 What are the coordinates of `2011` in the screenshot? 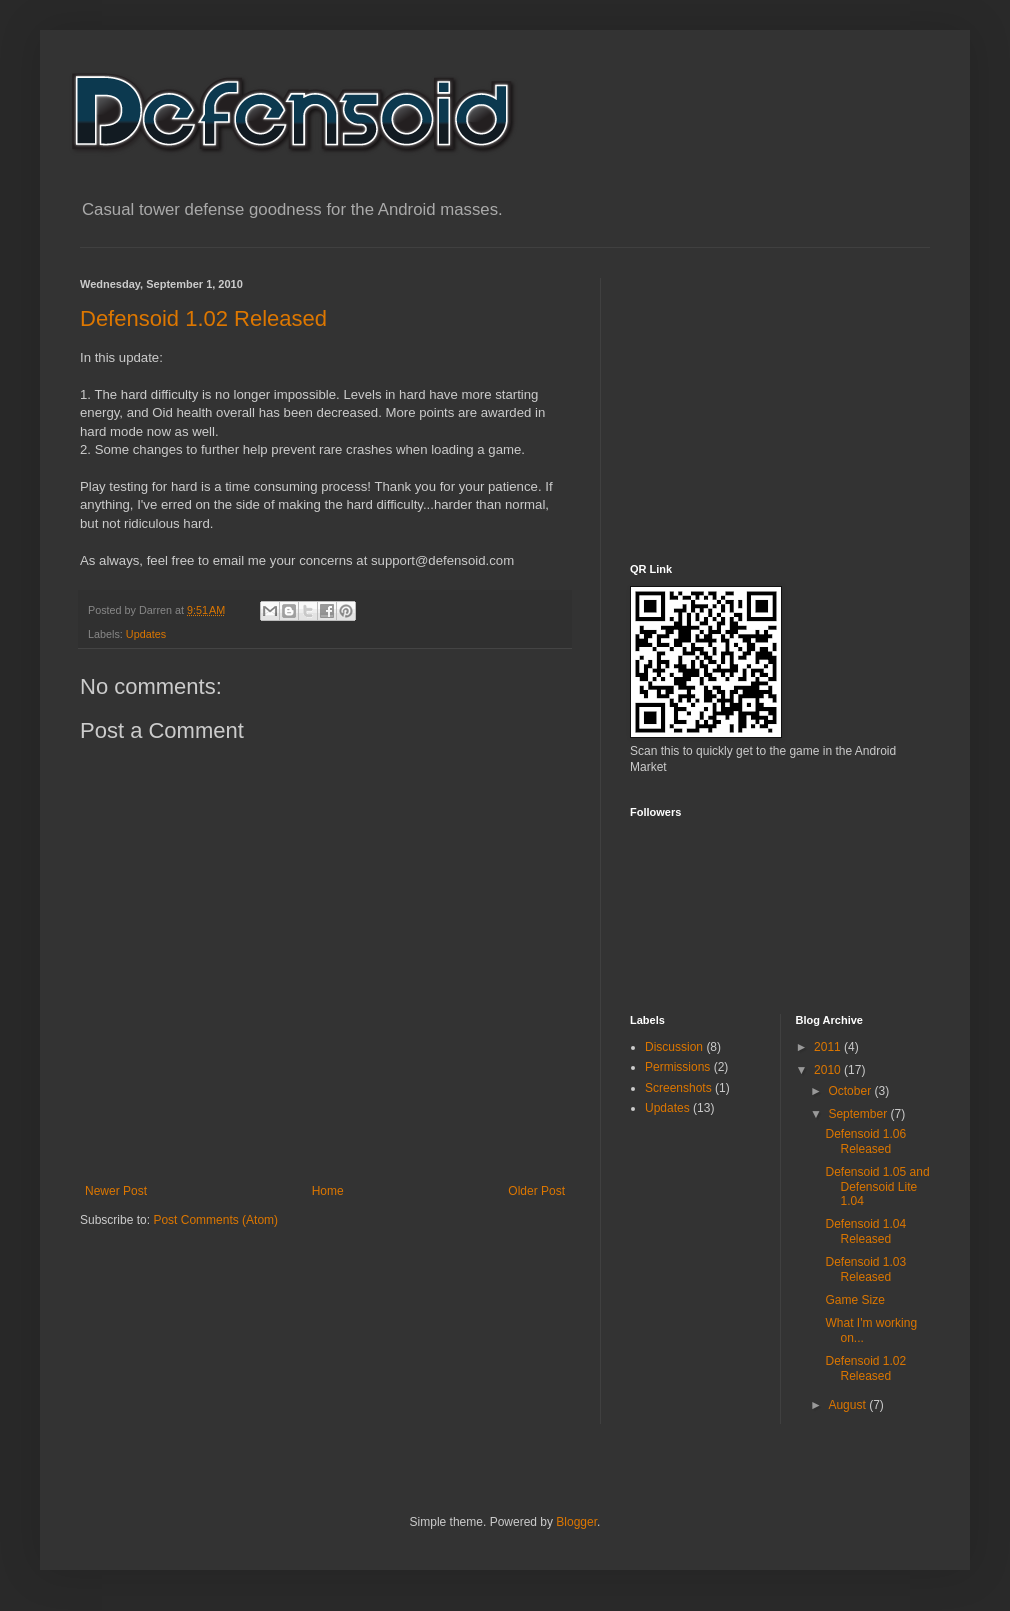 It's located at (829, 1047).